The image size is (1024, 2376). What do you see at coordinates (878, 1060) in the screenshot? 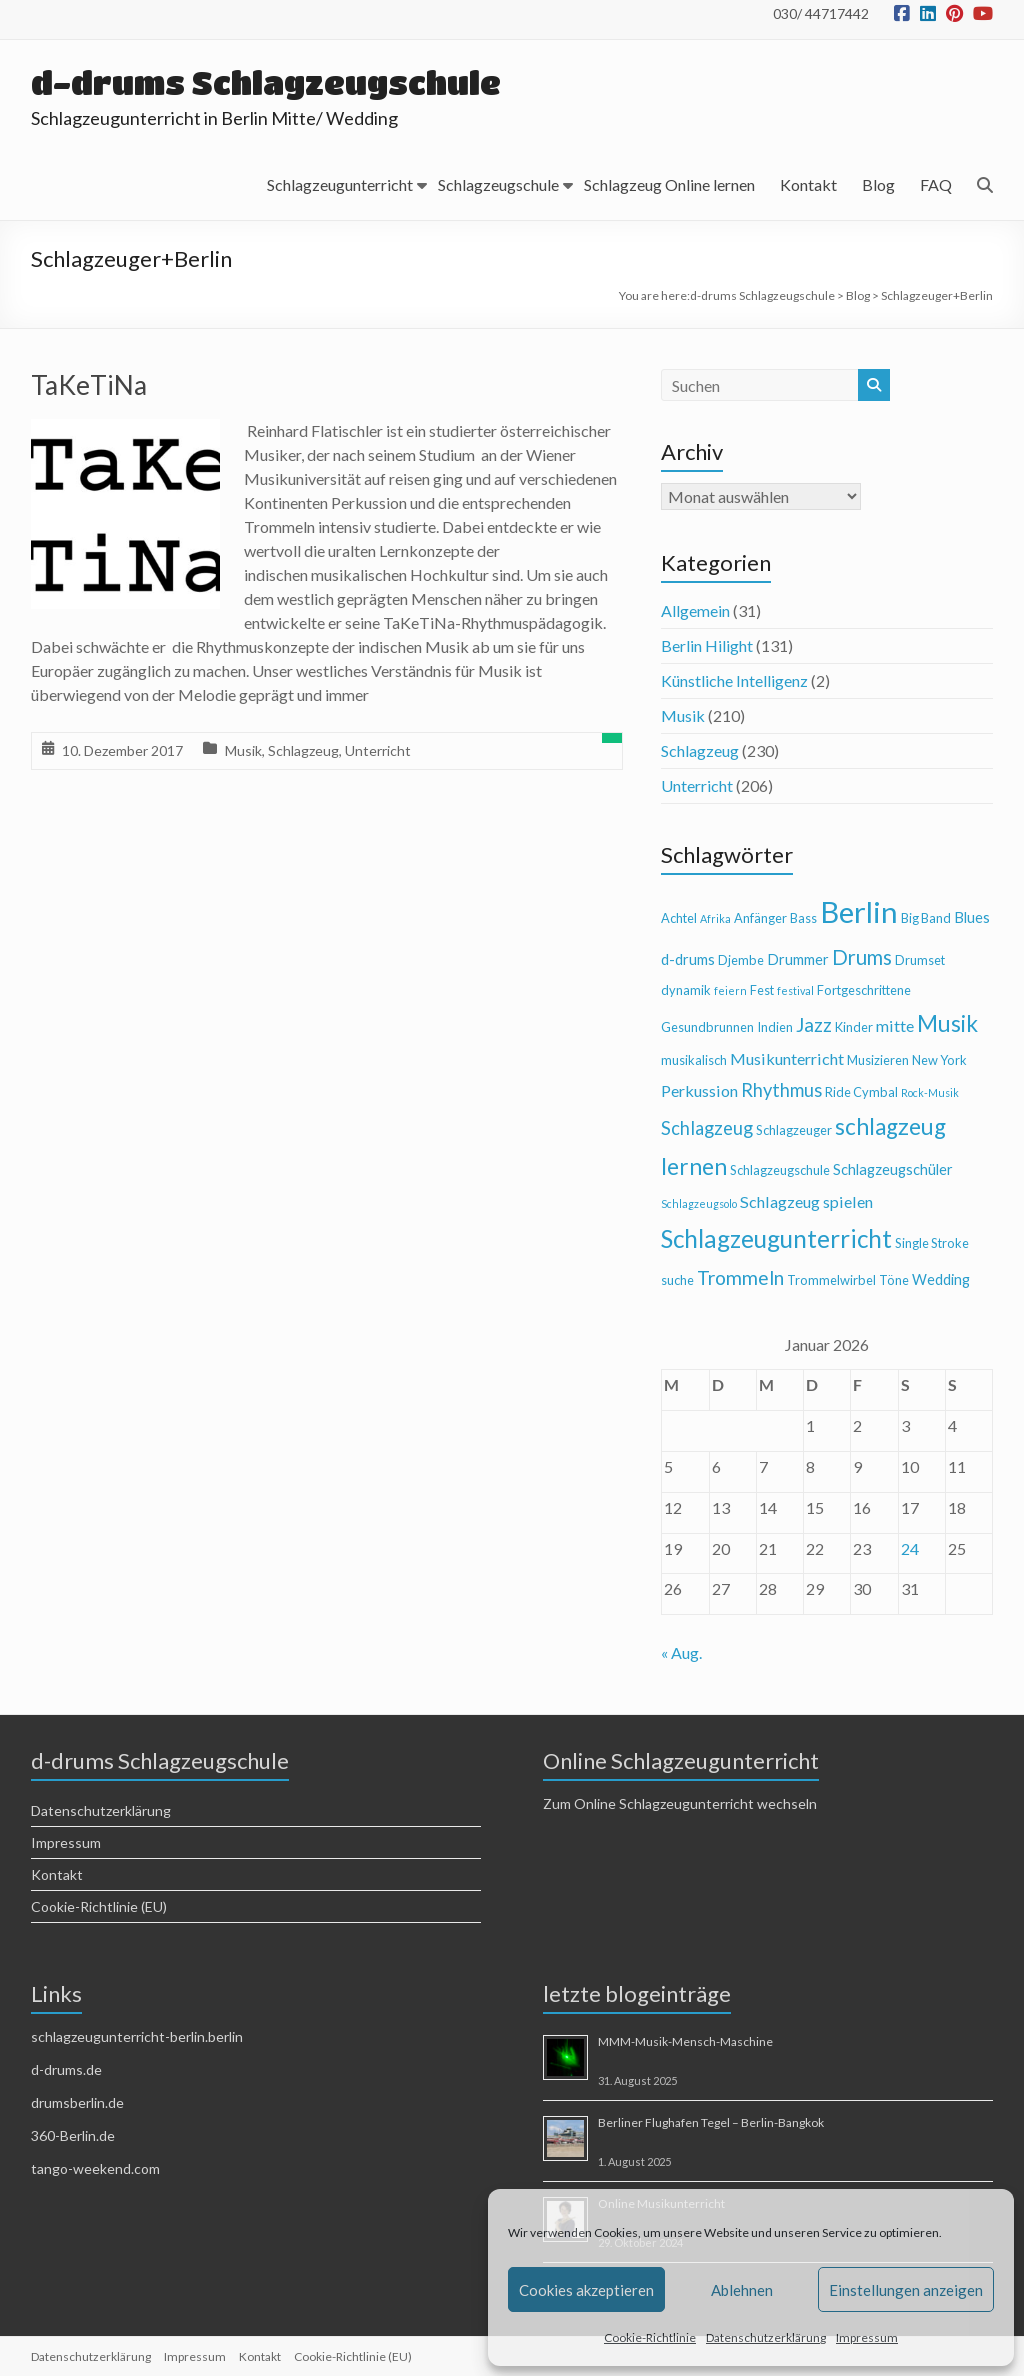
I see `Musizieren [Musizieren (4 Einträge)]` at bounding box center [878, 1060].